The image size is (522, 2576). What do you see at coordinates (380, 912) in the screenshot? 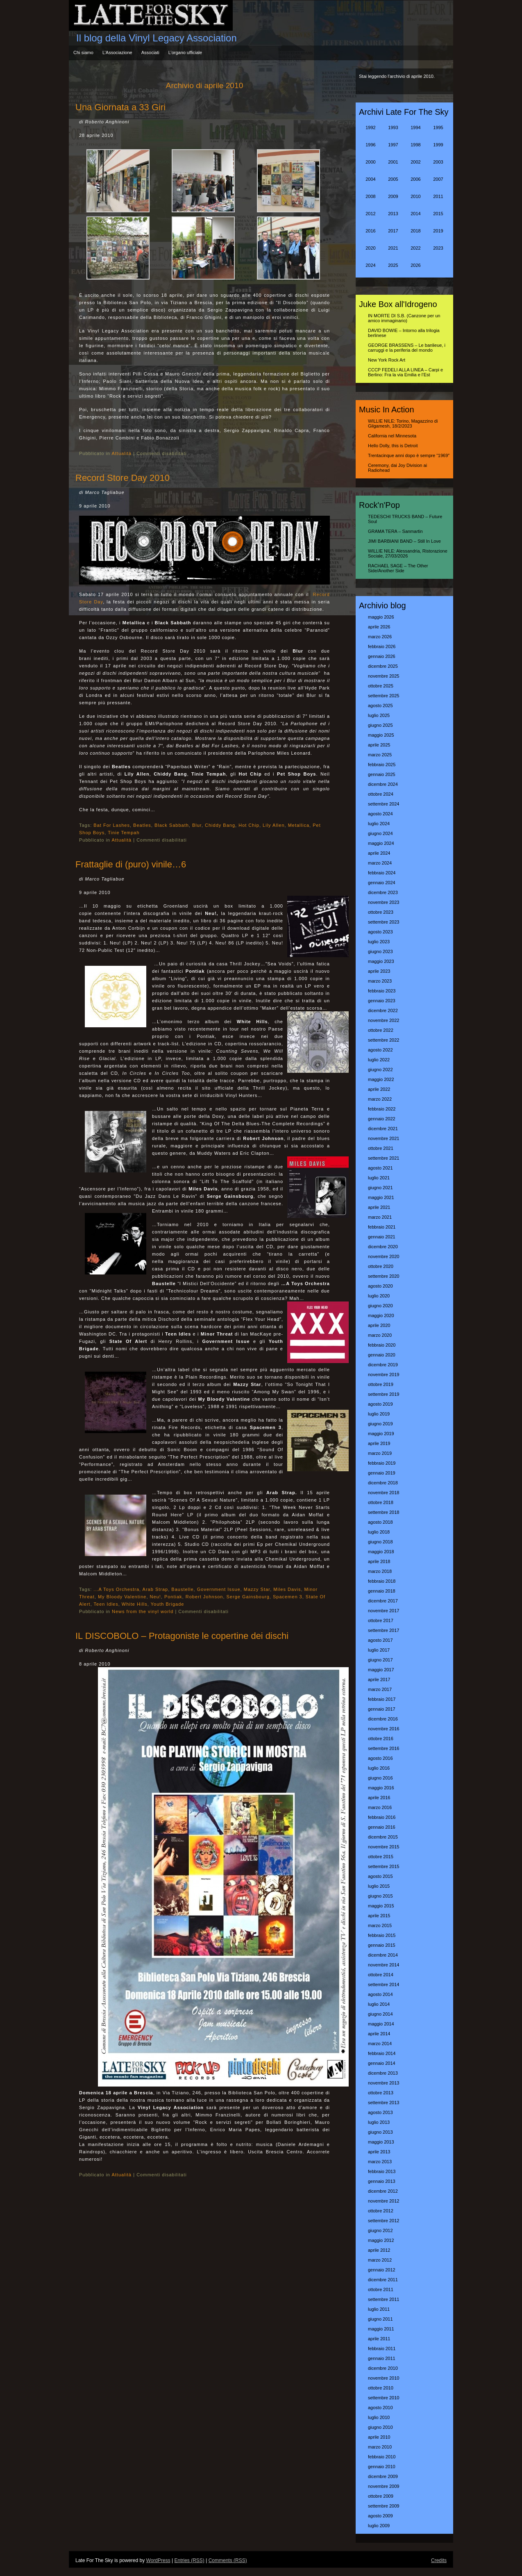
I see `ottobre 2023` at bounding box center [380, 912].